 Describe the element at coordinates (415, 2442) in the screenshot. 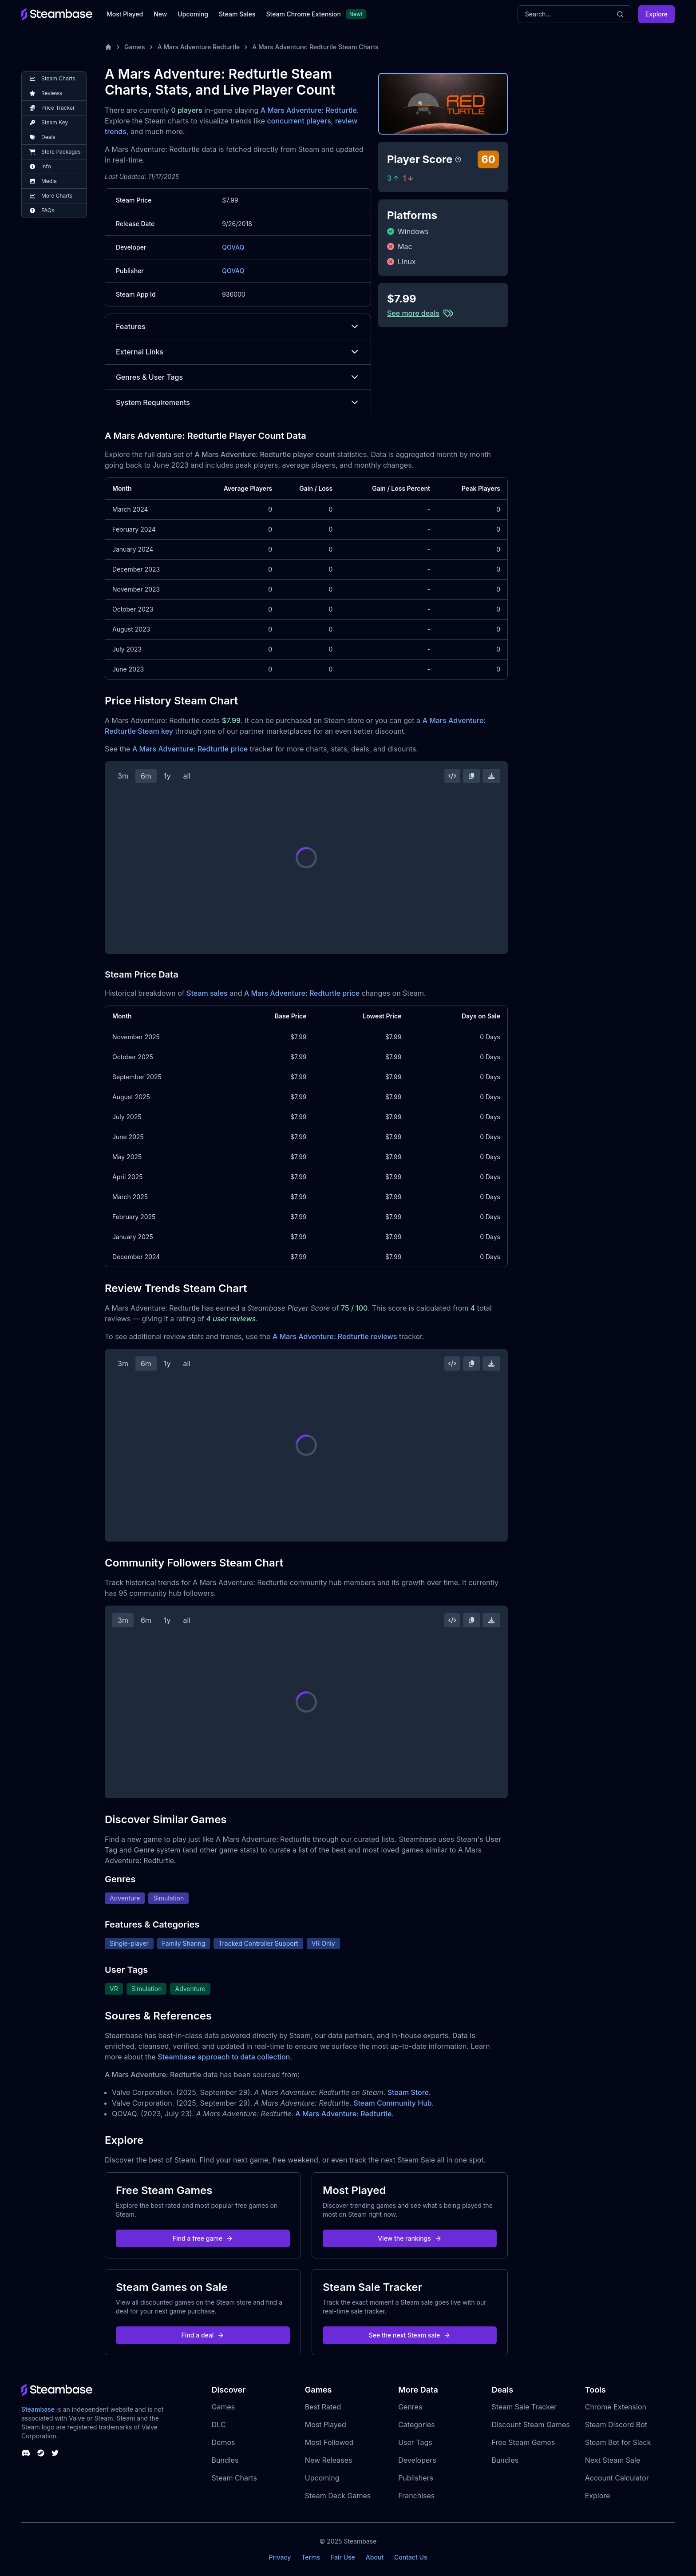

I see `User Tags` at that location.